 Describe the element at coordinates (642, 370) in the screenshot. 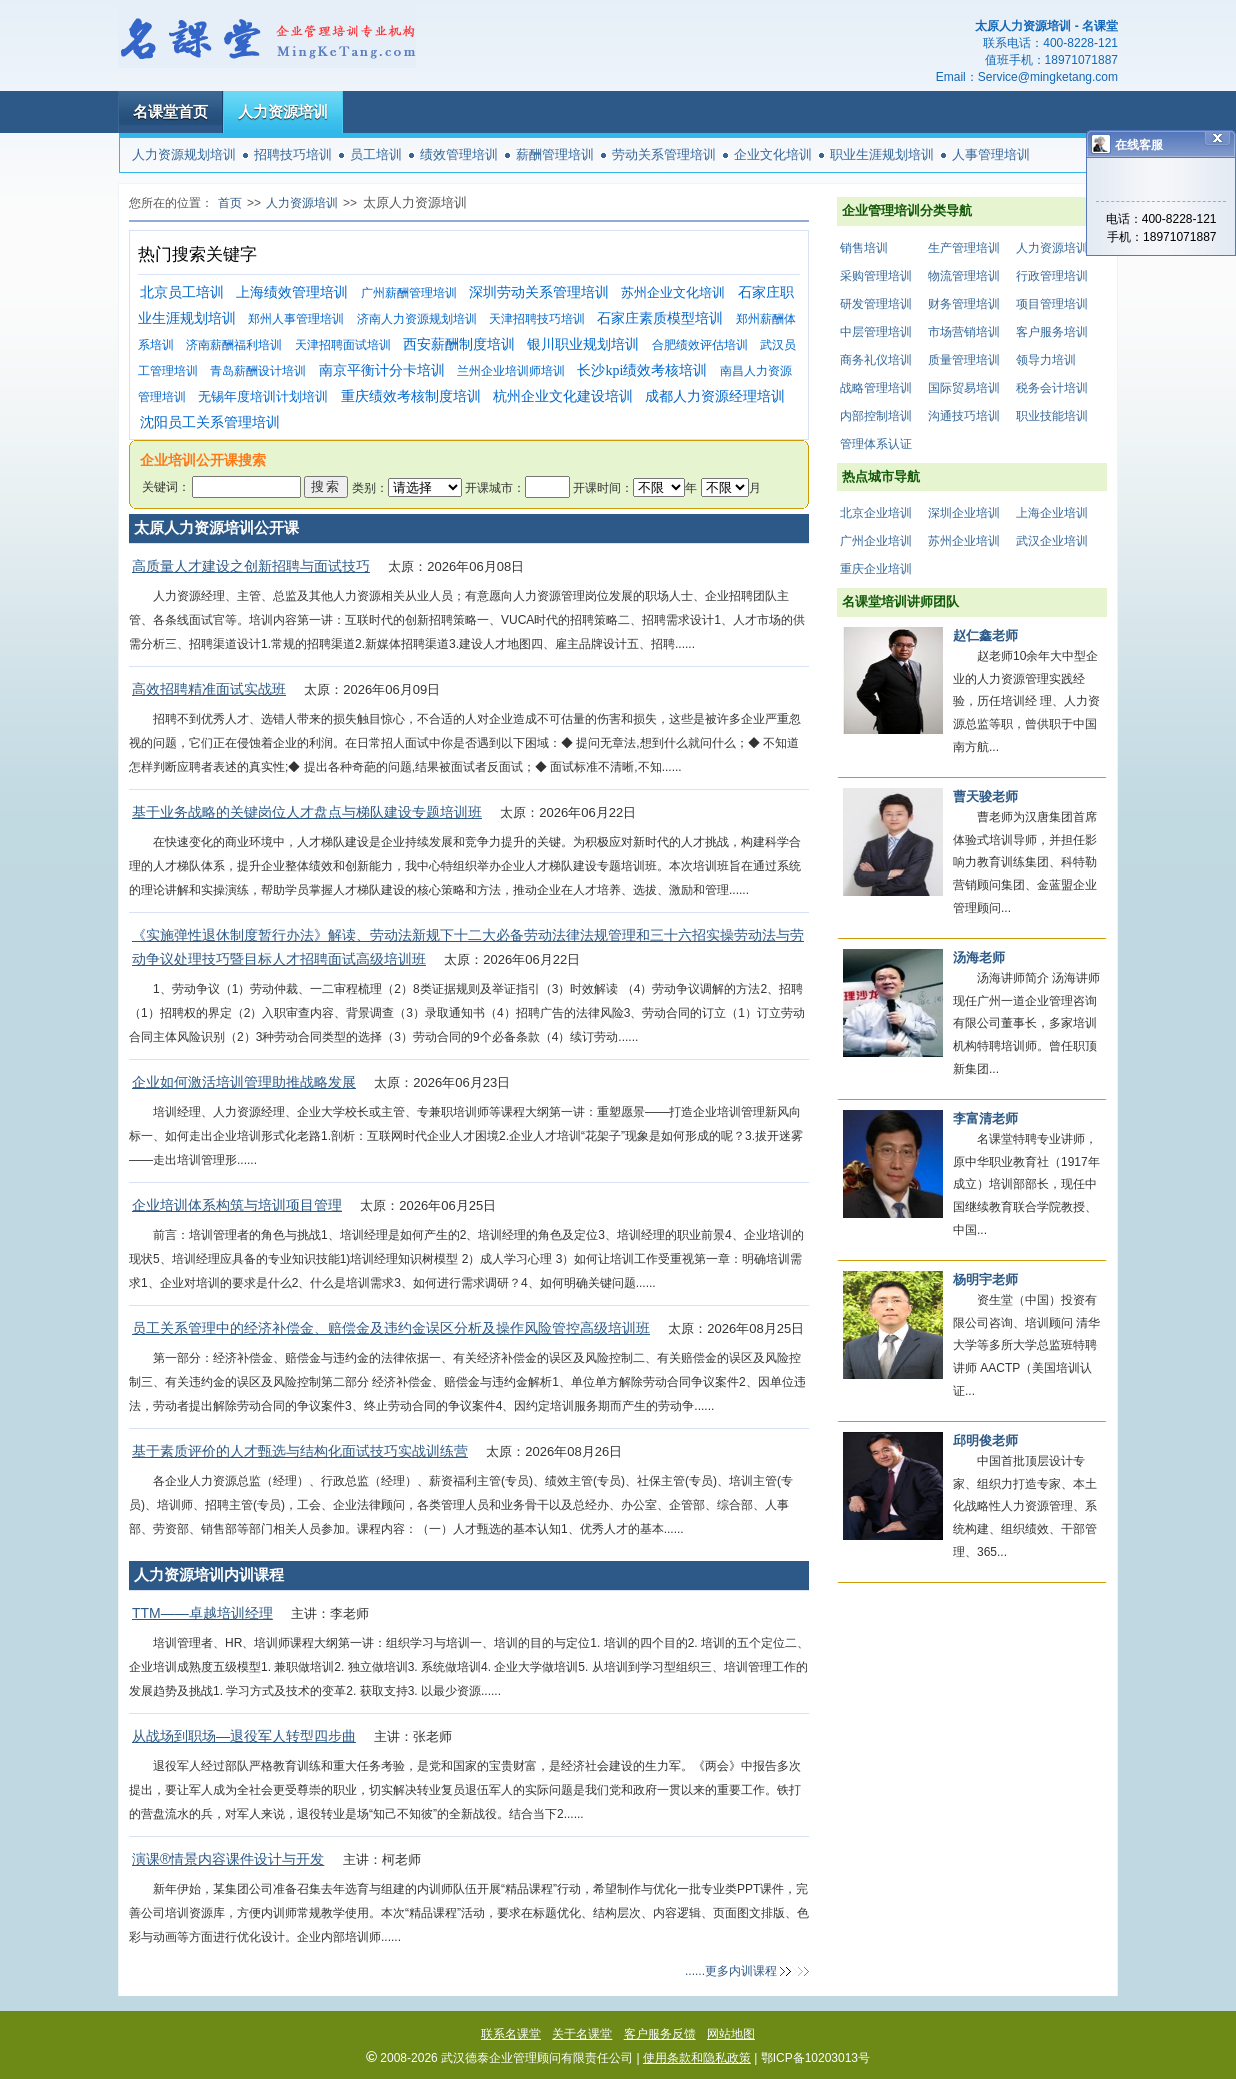

I see `长沙kpi绩效考核培训` at that location.